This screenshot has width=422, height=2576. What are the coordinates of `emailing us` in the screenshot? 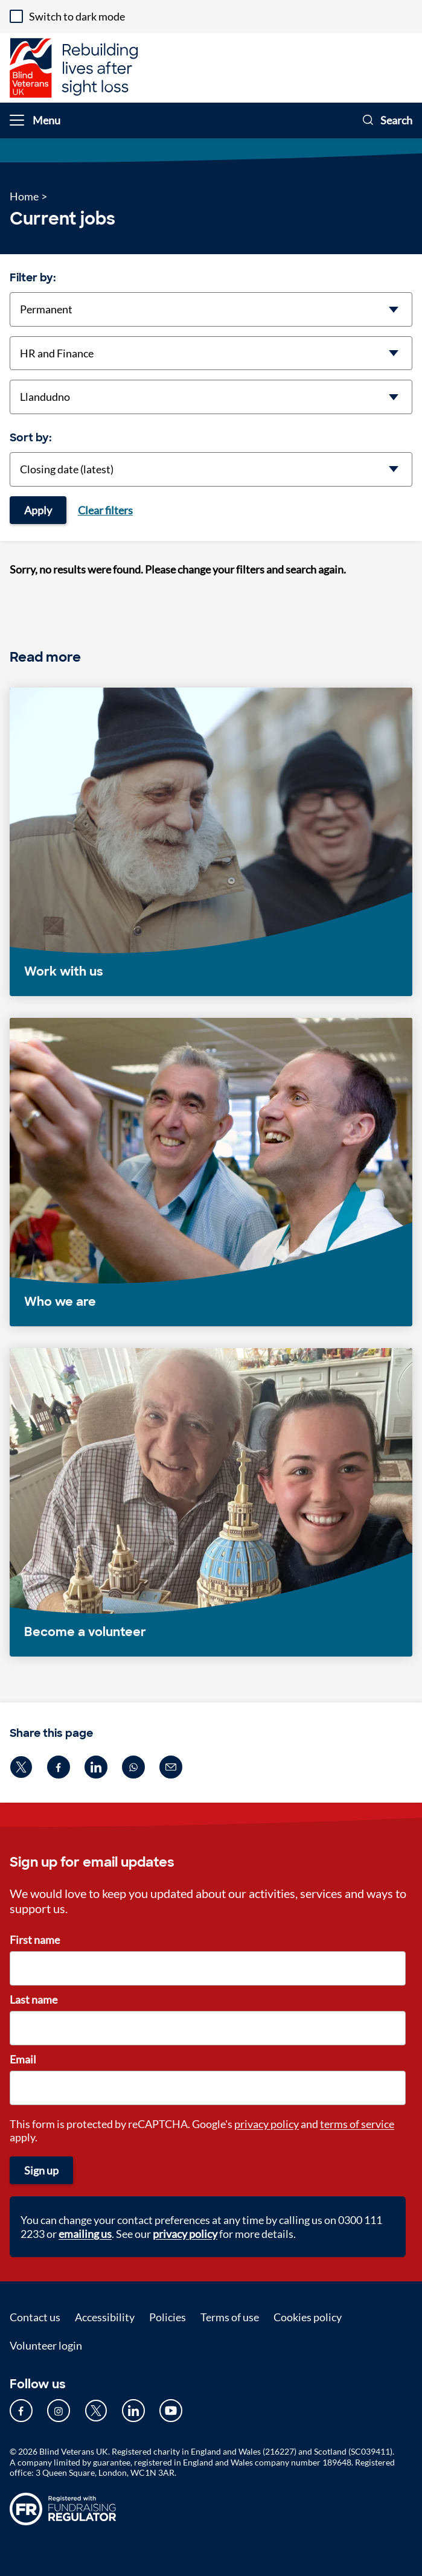 It's located at (85, 2233).